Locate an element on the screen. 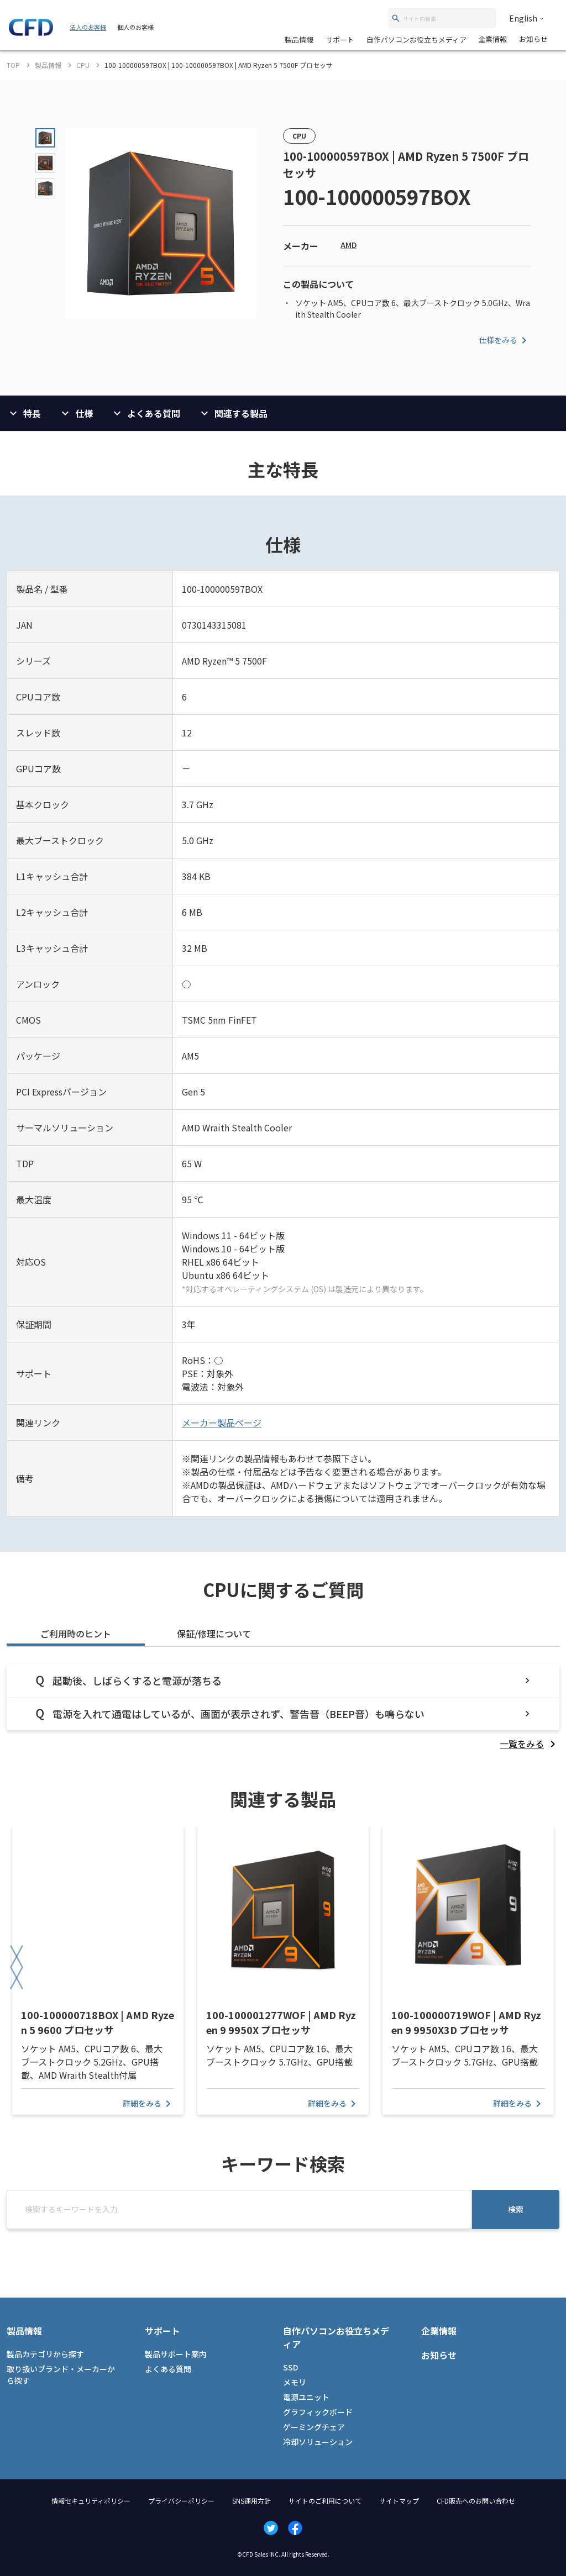  保証/修理について [tab] is located at coordinates (214, 1633).